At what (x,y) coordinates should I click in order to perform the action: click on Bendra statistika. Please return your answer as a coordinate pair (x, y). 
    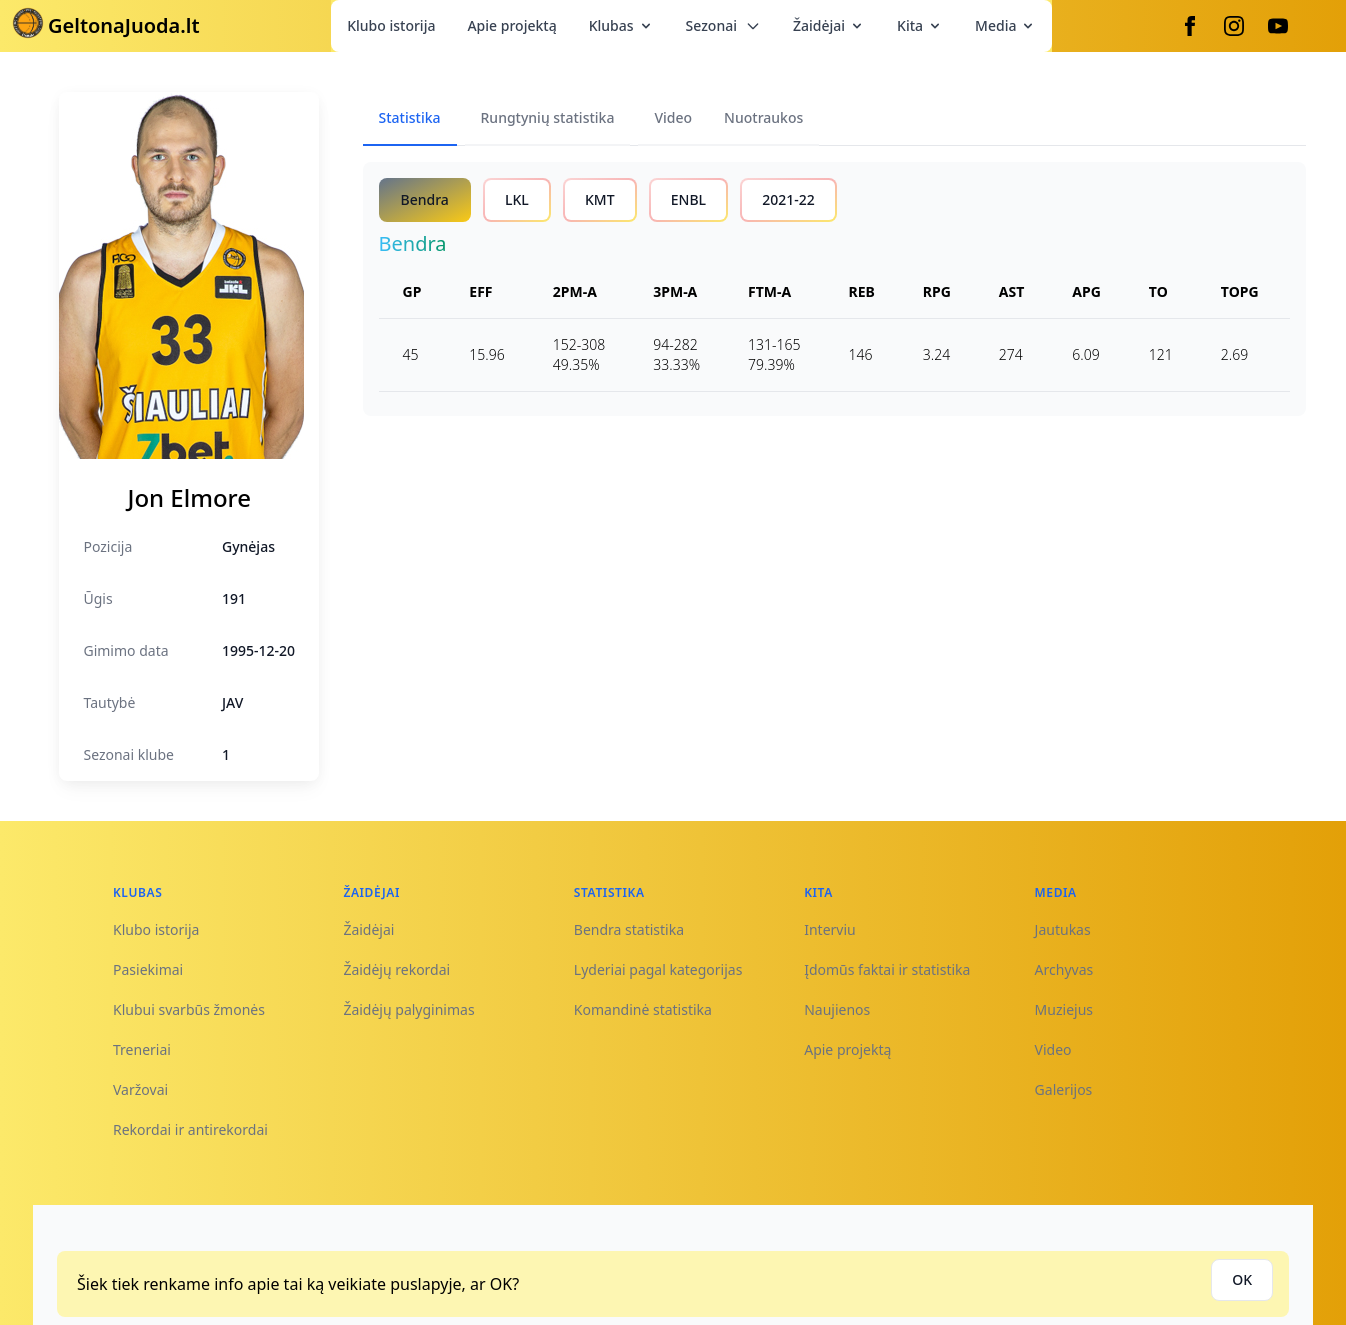
    Looking at the image, I should click on (629, 929).